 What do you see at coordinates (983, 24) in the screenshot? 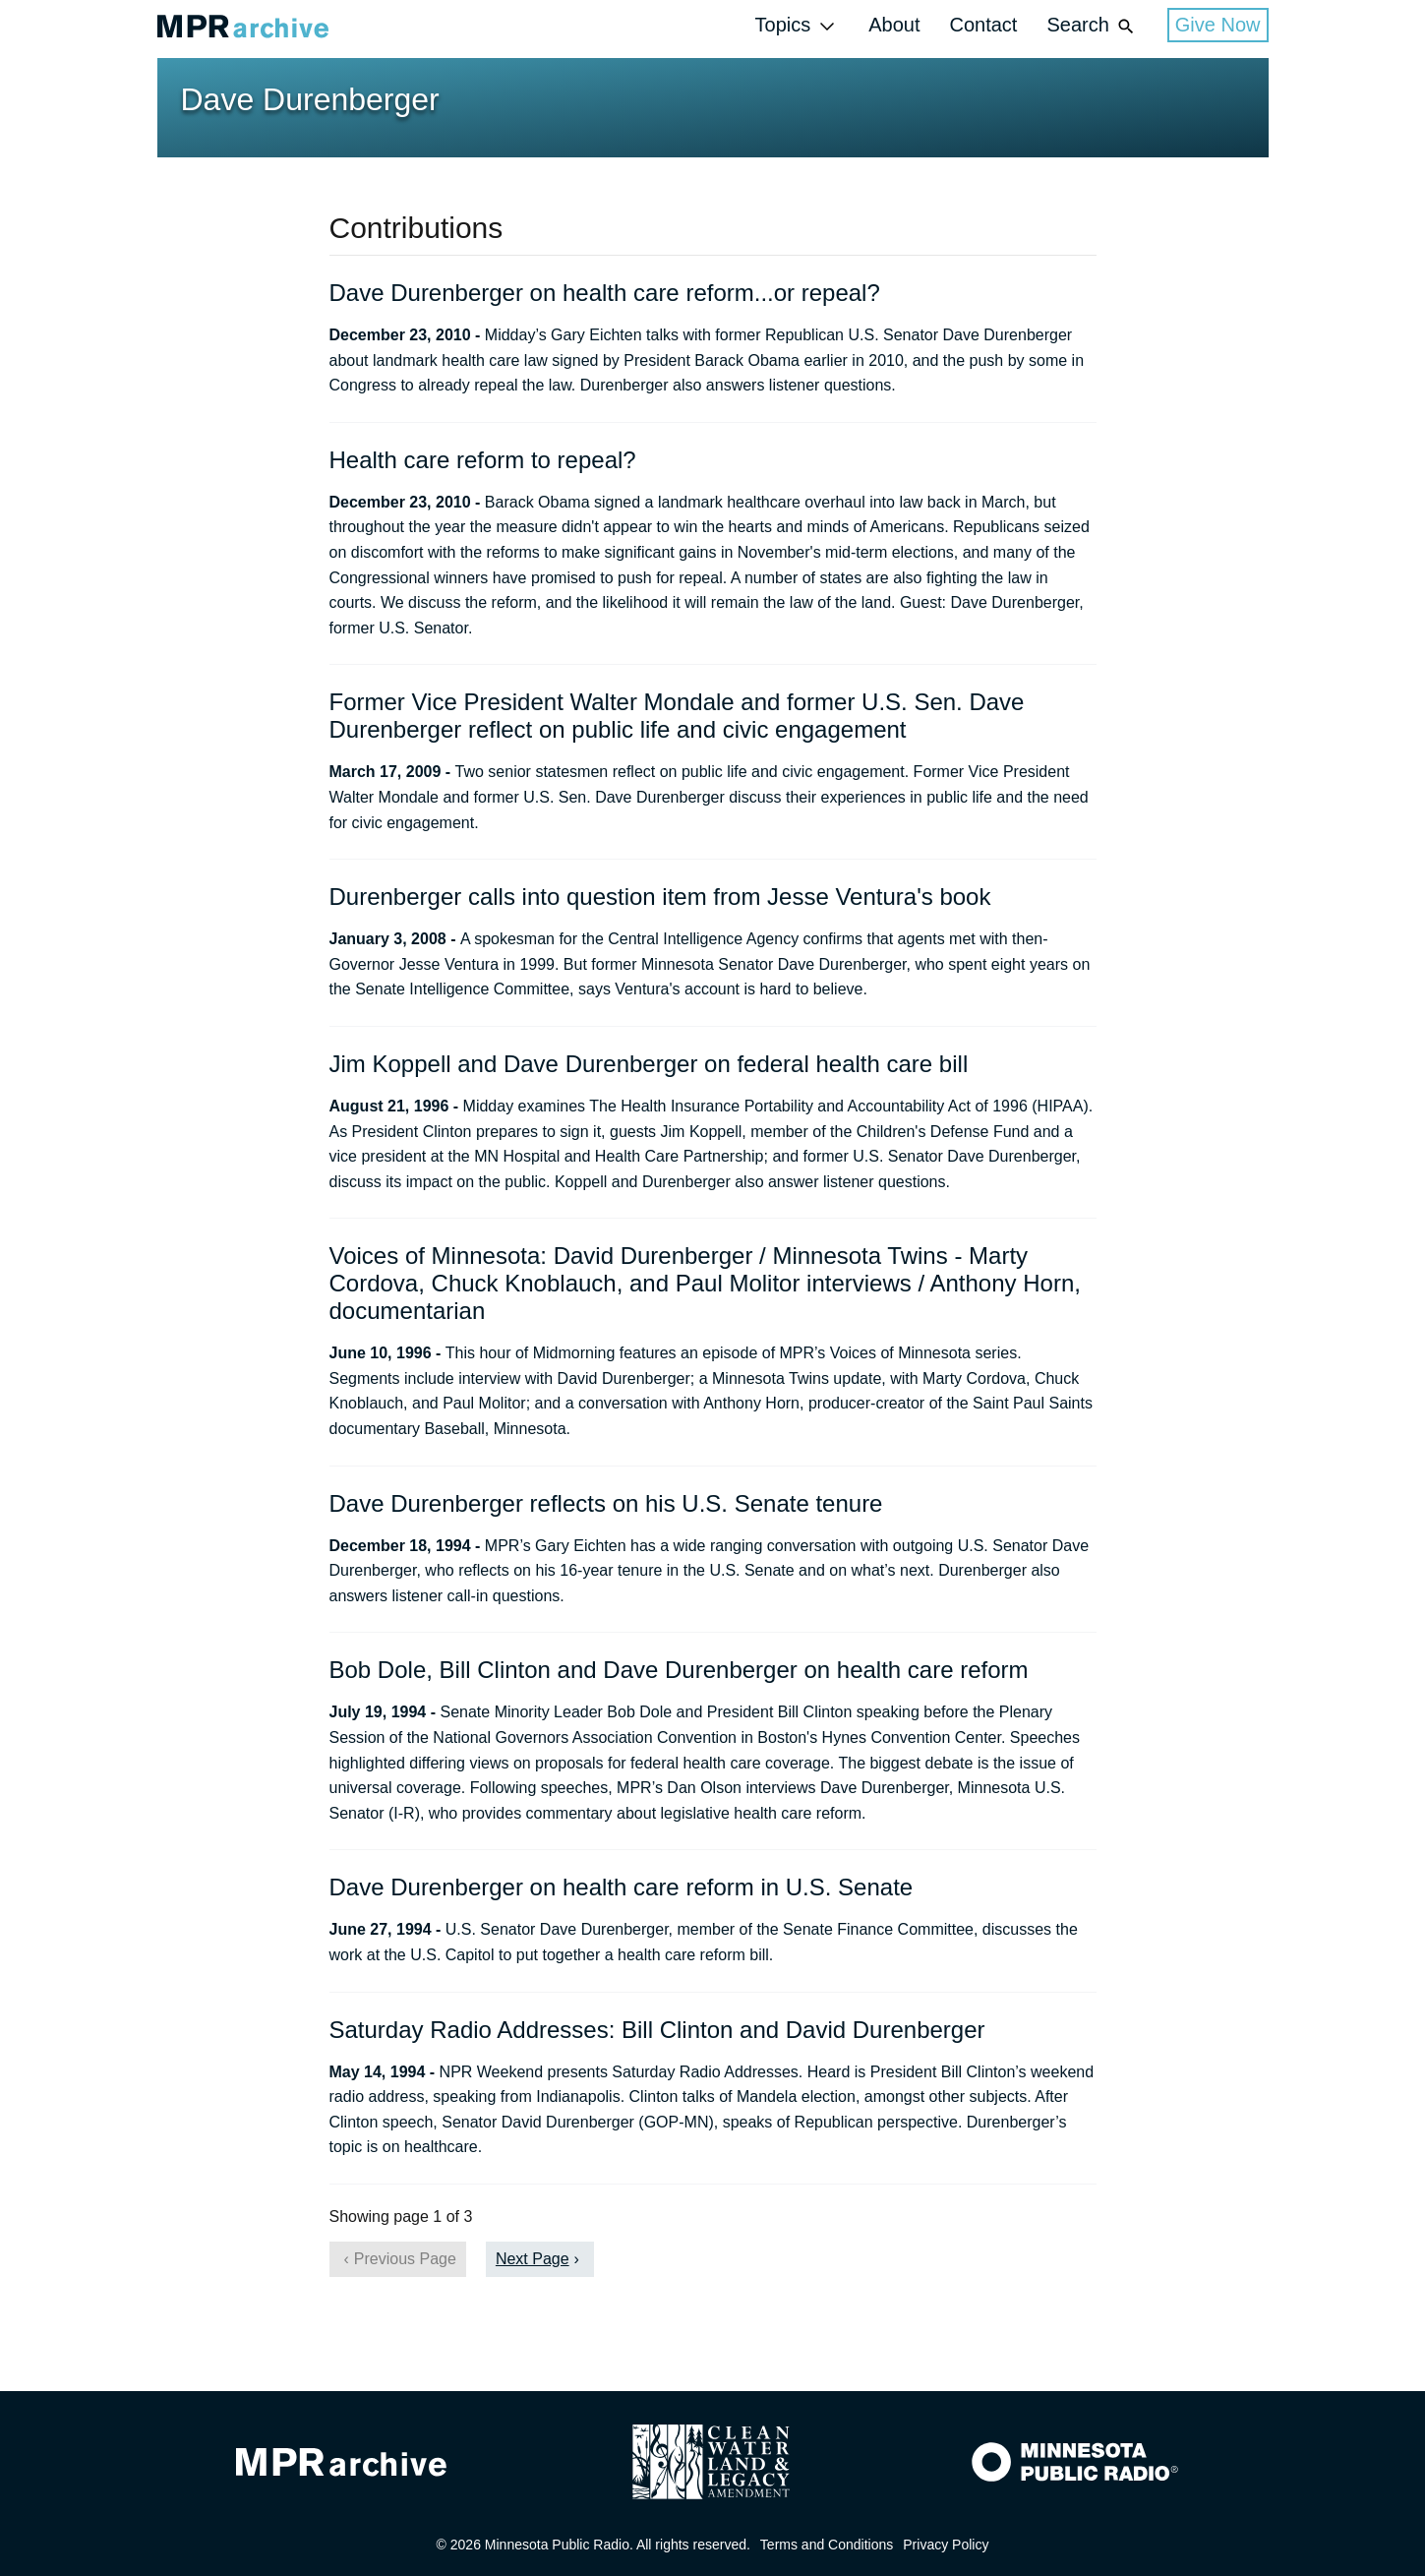
I see `Contact` at bounding box center [983, 24].